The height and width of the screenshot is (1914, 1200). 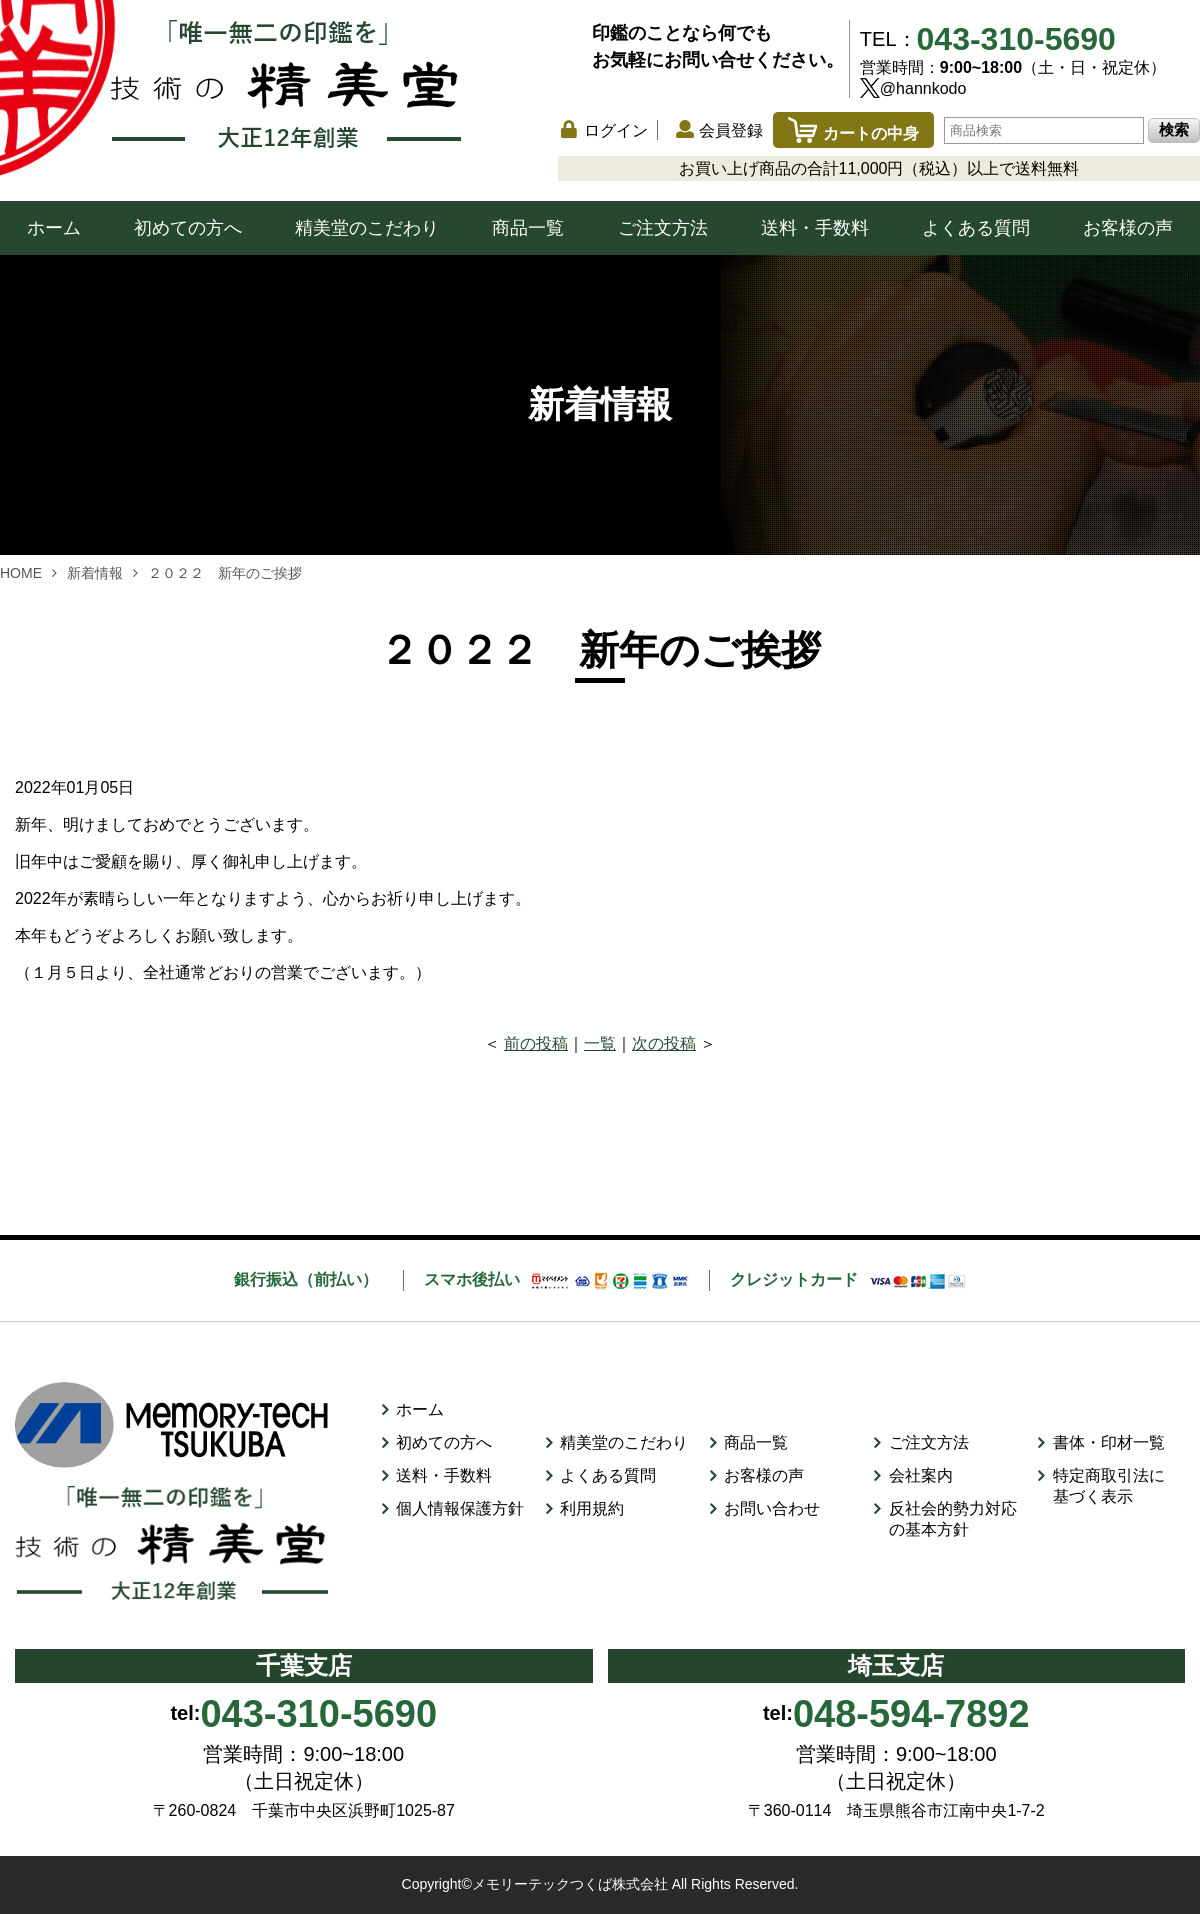 I want to click on お問い合わせ, so click(x=772, y=1508).